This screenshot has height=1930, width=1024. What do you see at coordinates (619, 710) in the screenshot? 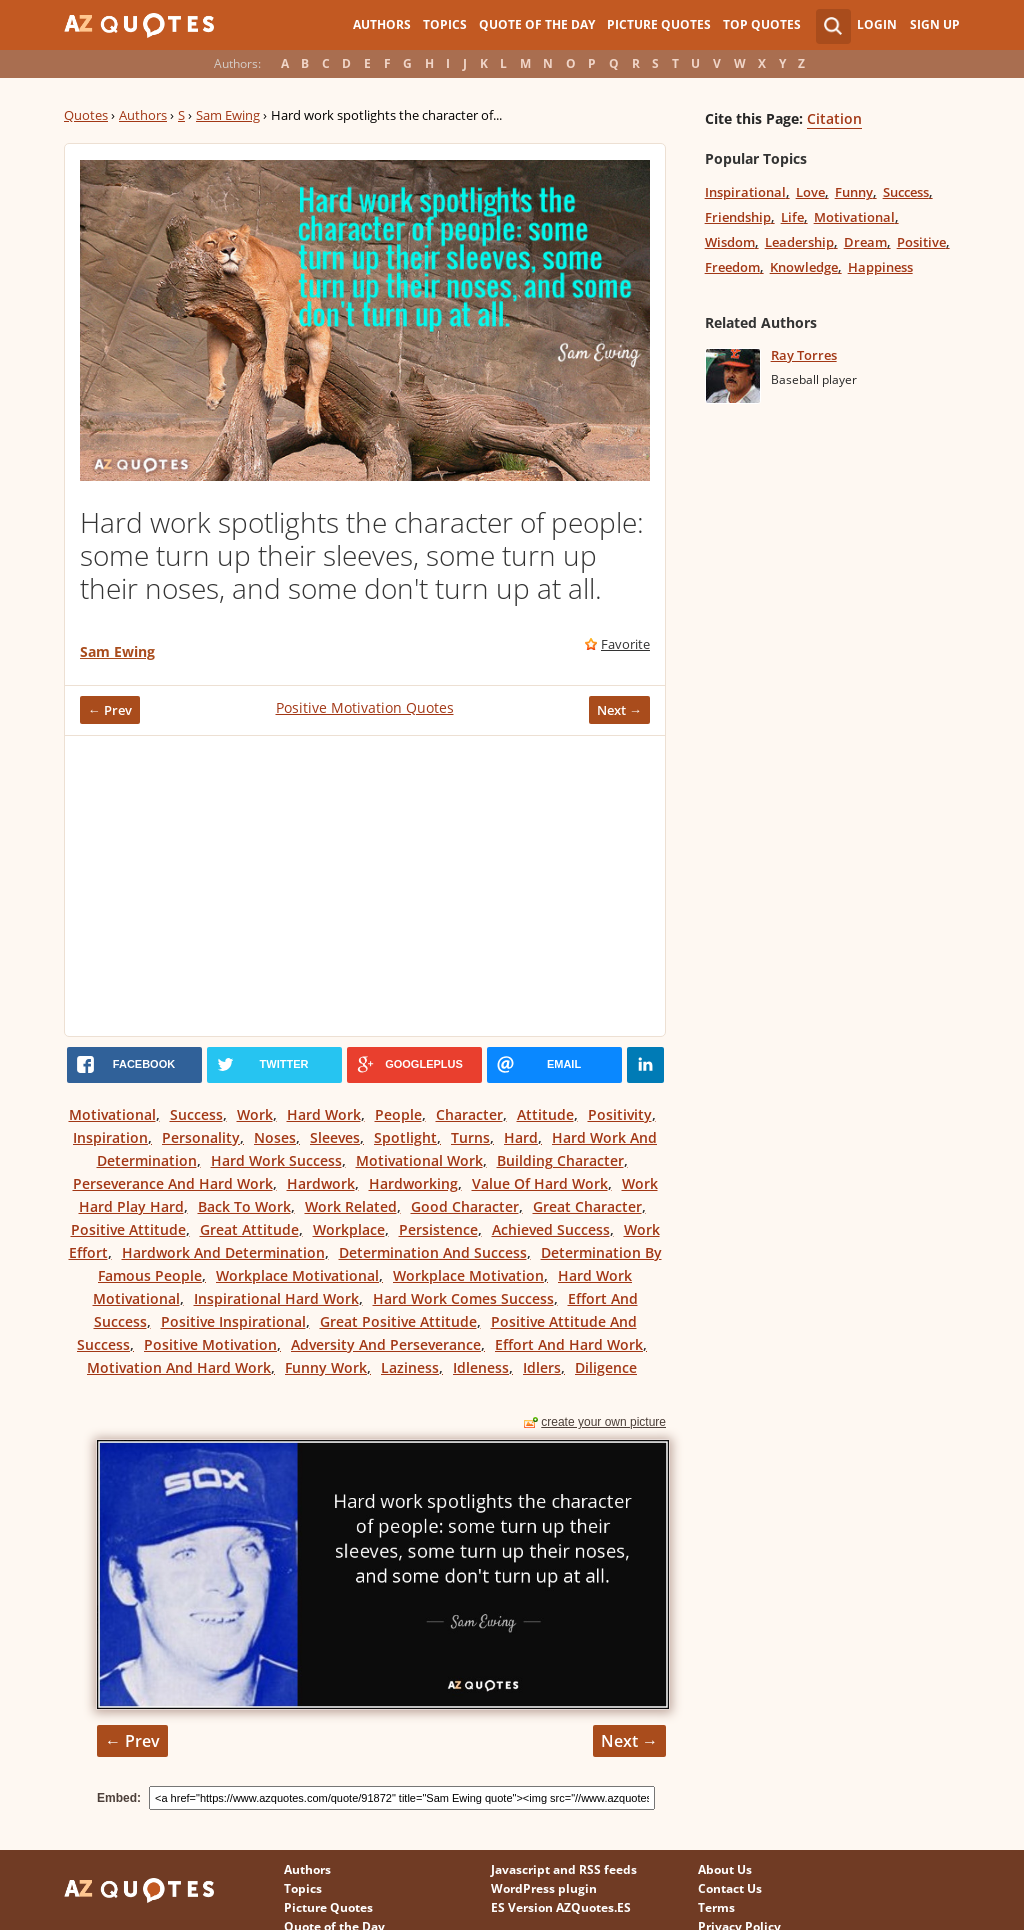
I see `Next →` at bounding box center [619, 710].